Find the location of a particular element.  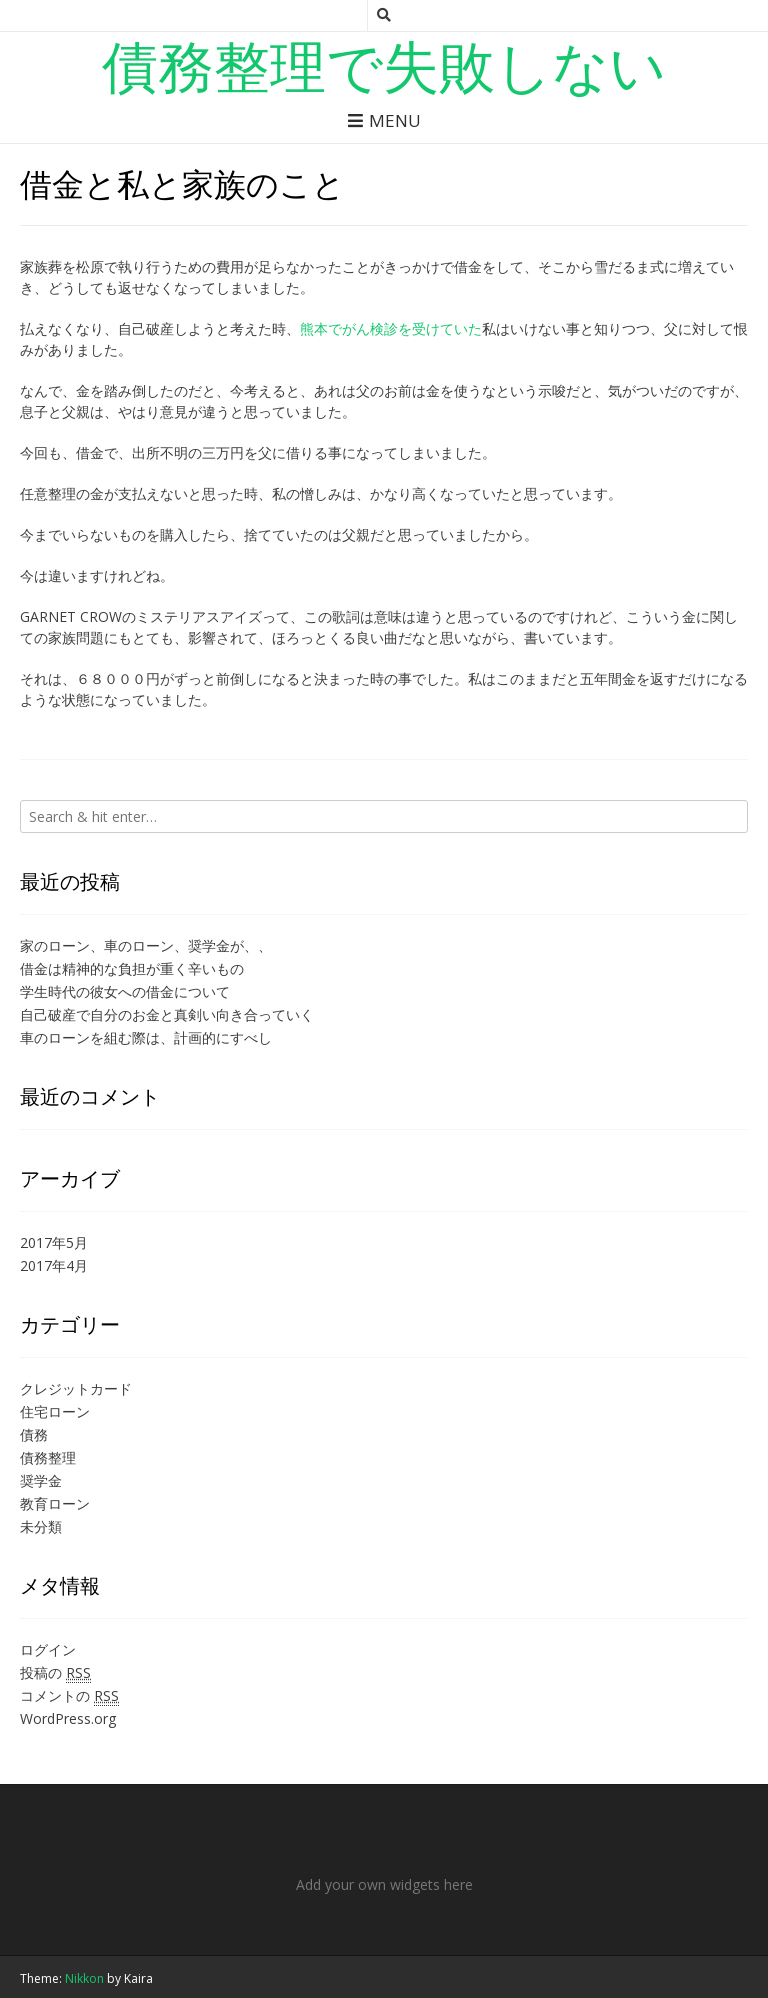

クレジットカード is located at coordinates (76, 1388).